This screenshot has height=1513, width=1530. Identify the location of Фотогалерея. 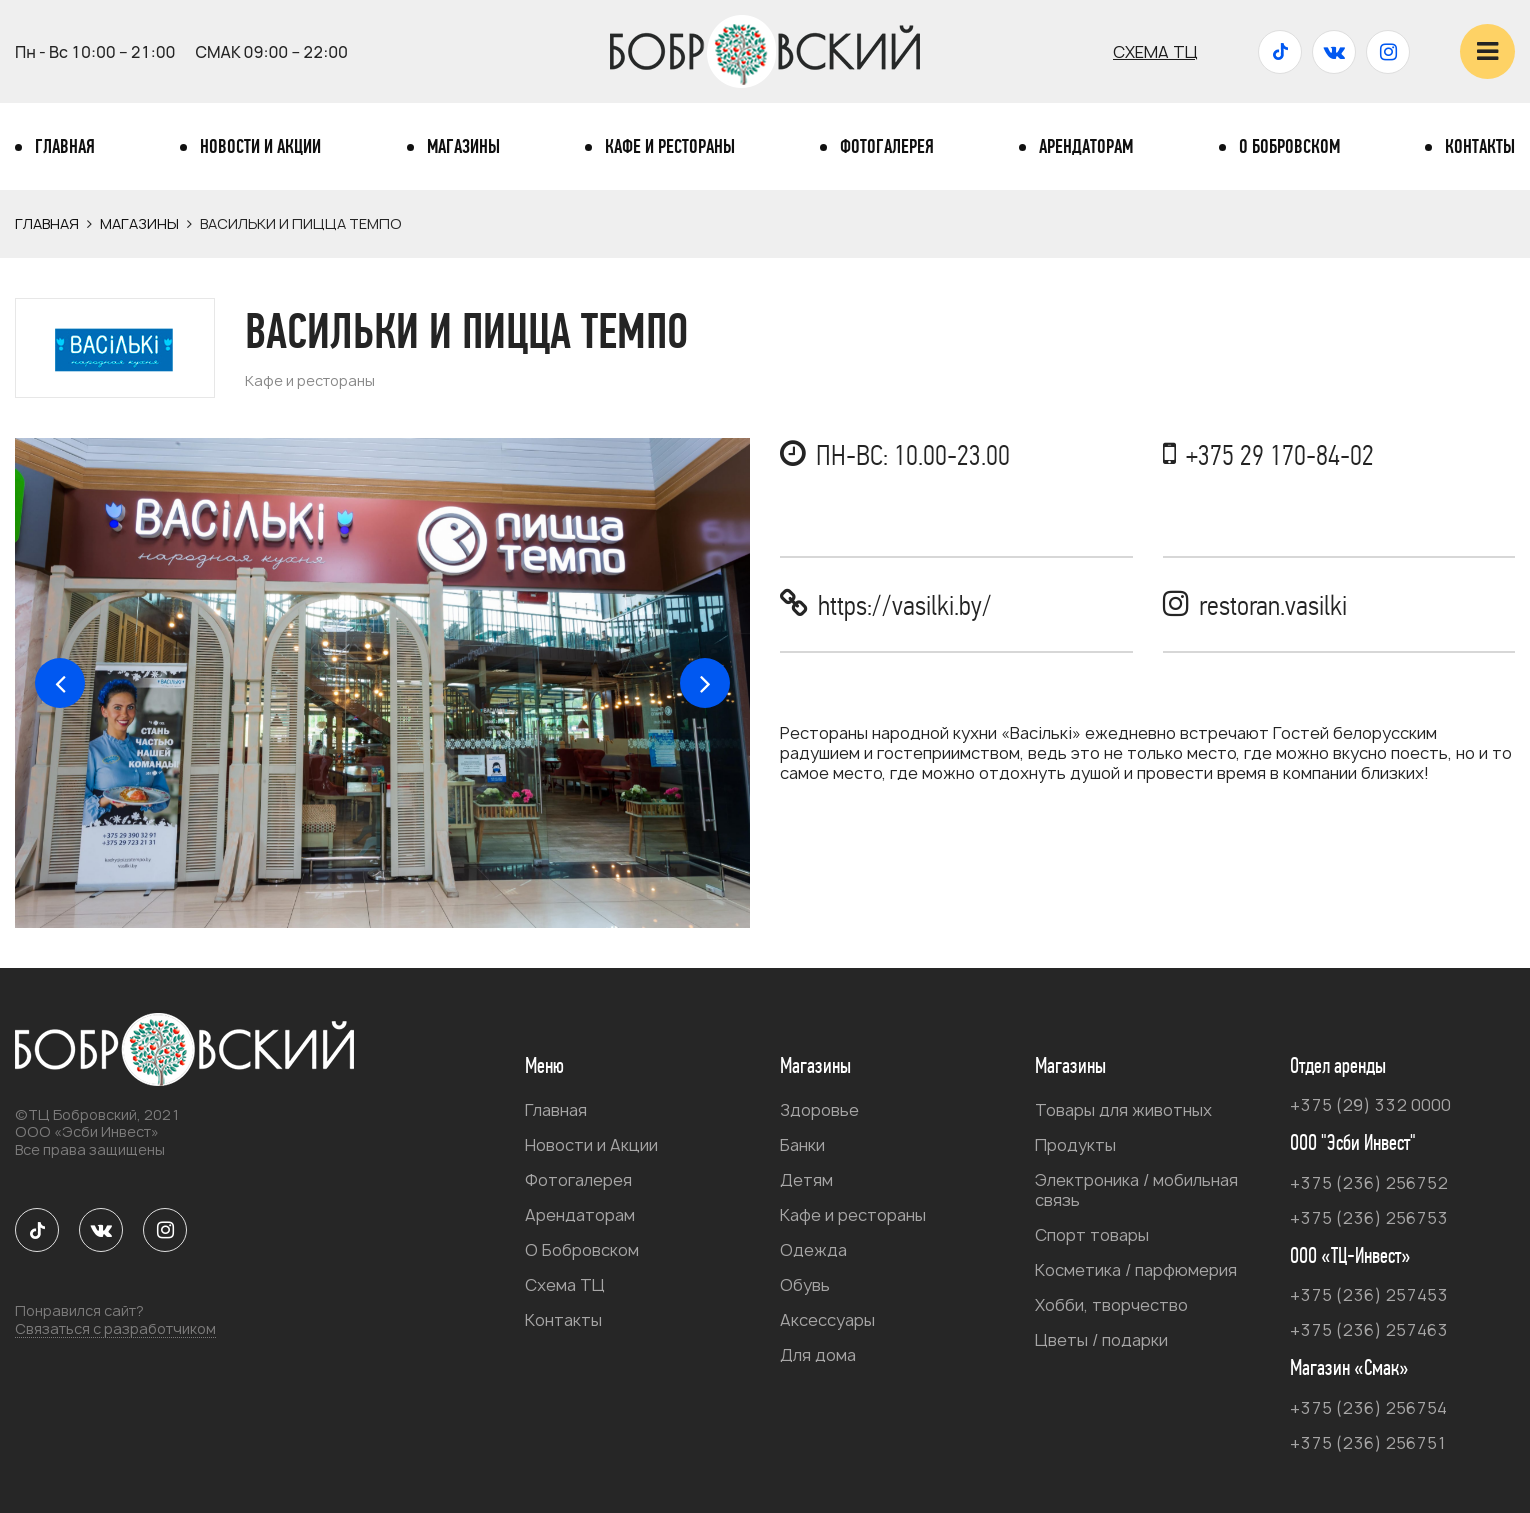
(887, 147).